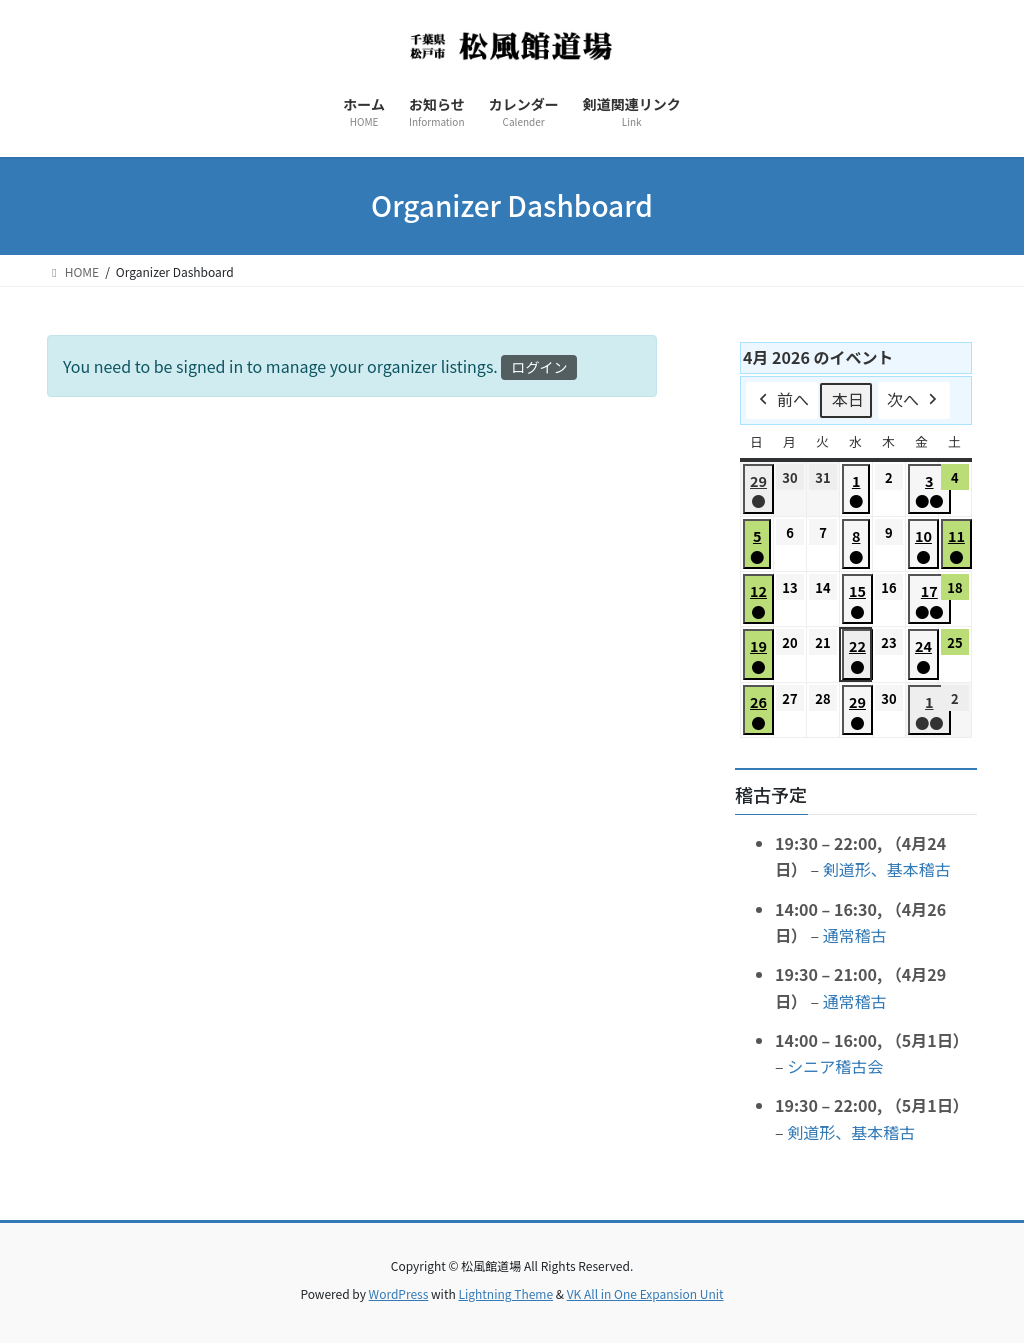  Describe the element at coordinates (782, 400) in the screenshot. I see `前へ` at that location.